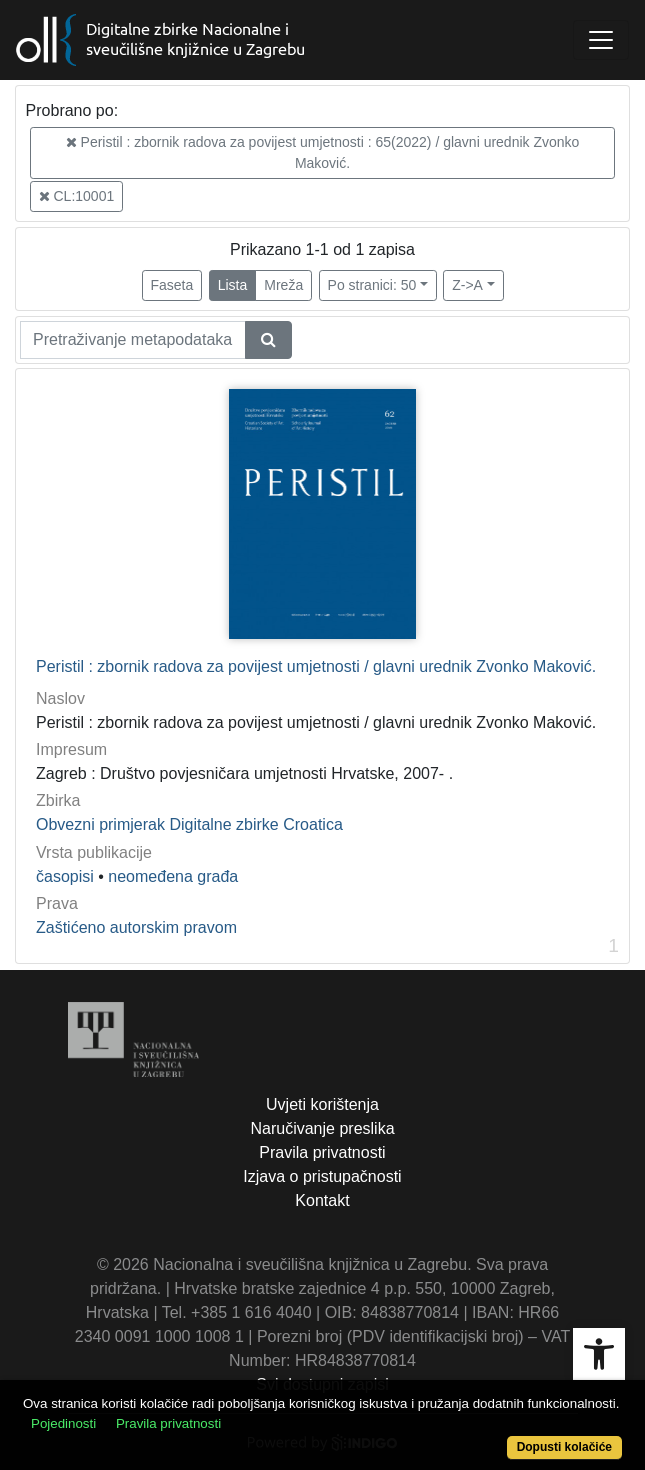 This screenshot has height=1470, width=645. What do you see at coordinates (65, 876) in the screenshot?
I see `časopisi` at bounding box center [65, 876].